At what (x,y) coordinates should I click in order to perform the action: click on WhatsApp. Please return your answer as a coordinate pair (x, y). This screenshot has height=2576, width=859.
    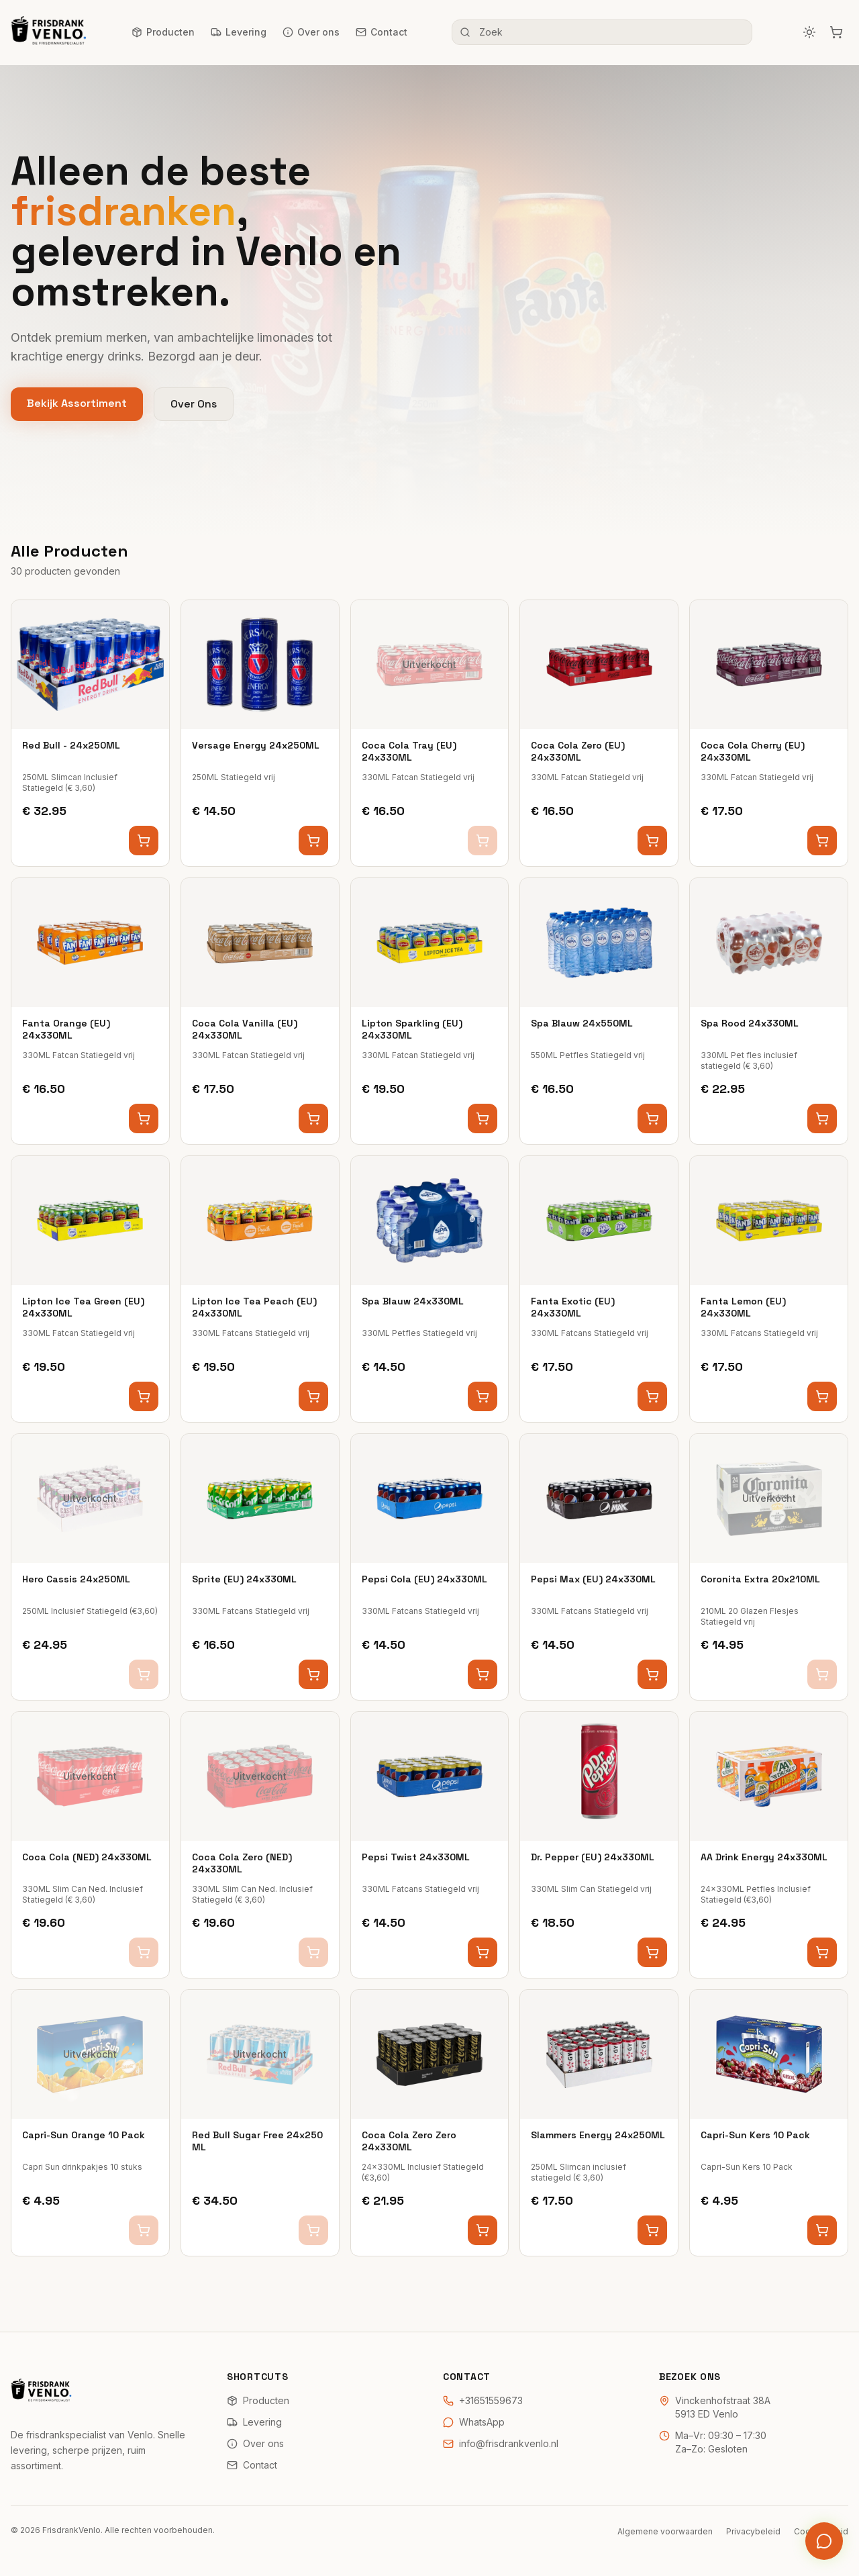
    Looking at the image, I should click on (474, 2422).